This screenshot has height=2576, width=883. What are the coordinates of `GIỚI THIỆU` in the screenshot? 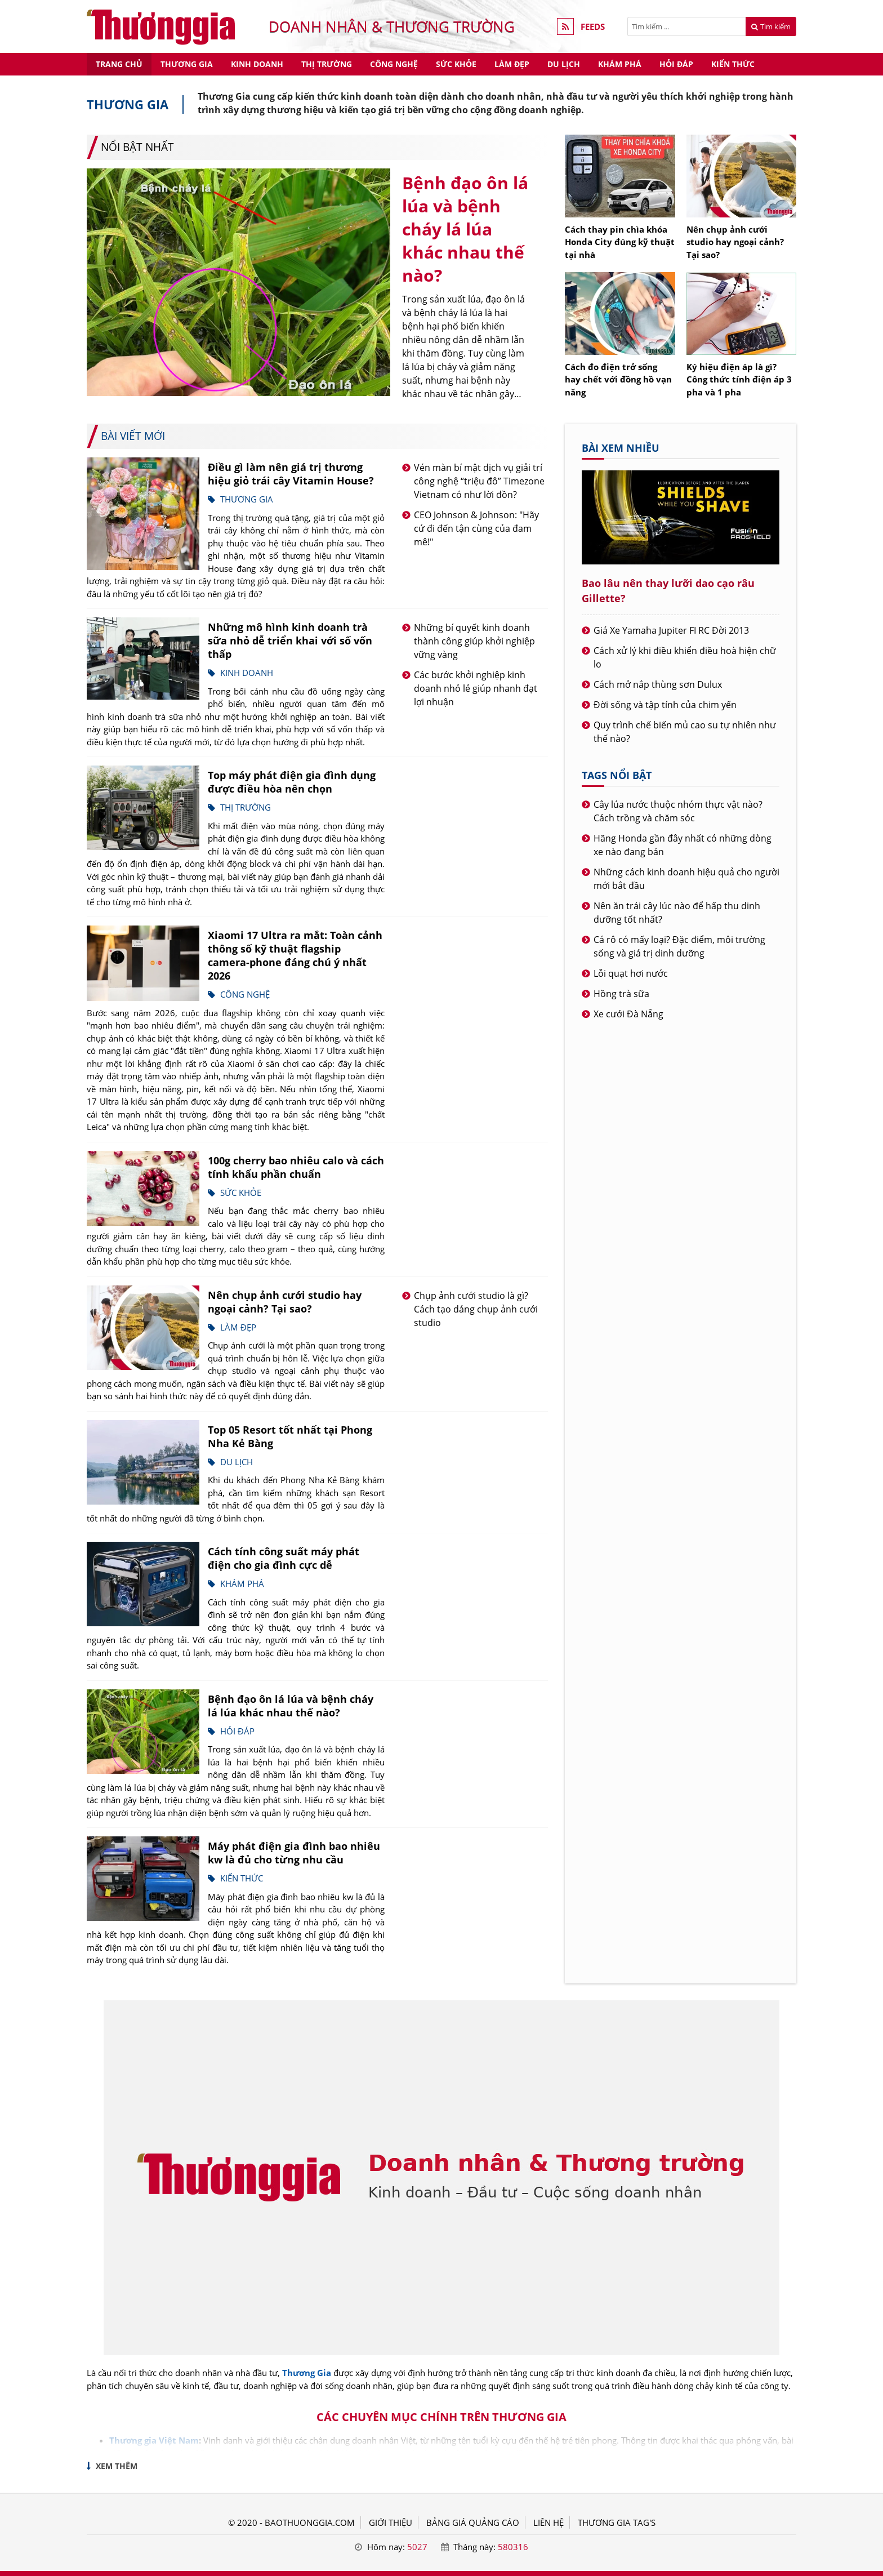 It's located at (390, 2522).